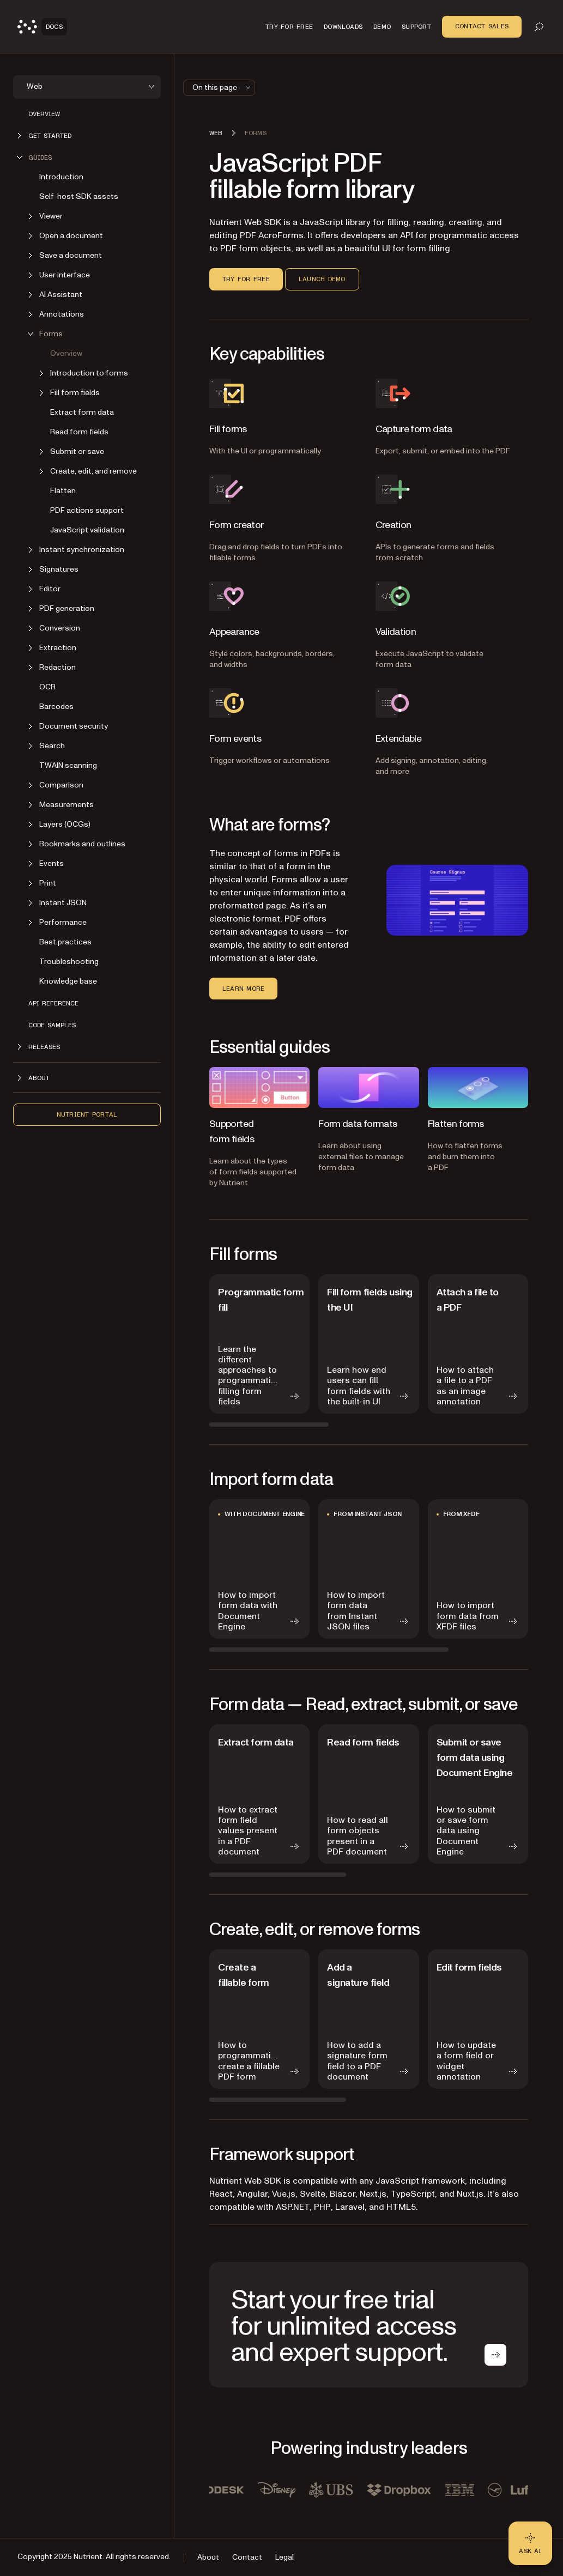 Image resolution: width=563 pixels, height=2576 pixels. Describe the element at coordinates (243, 988) in the screenshot. I see `Learn more` at that location.